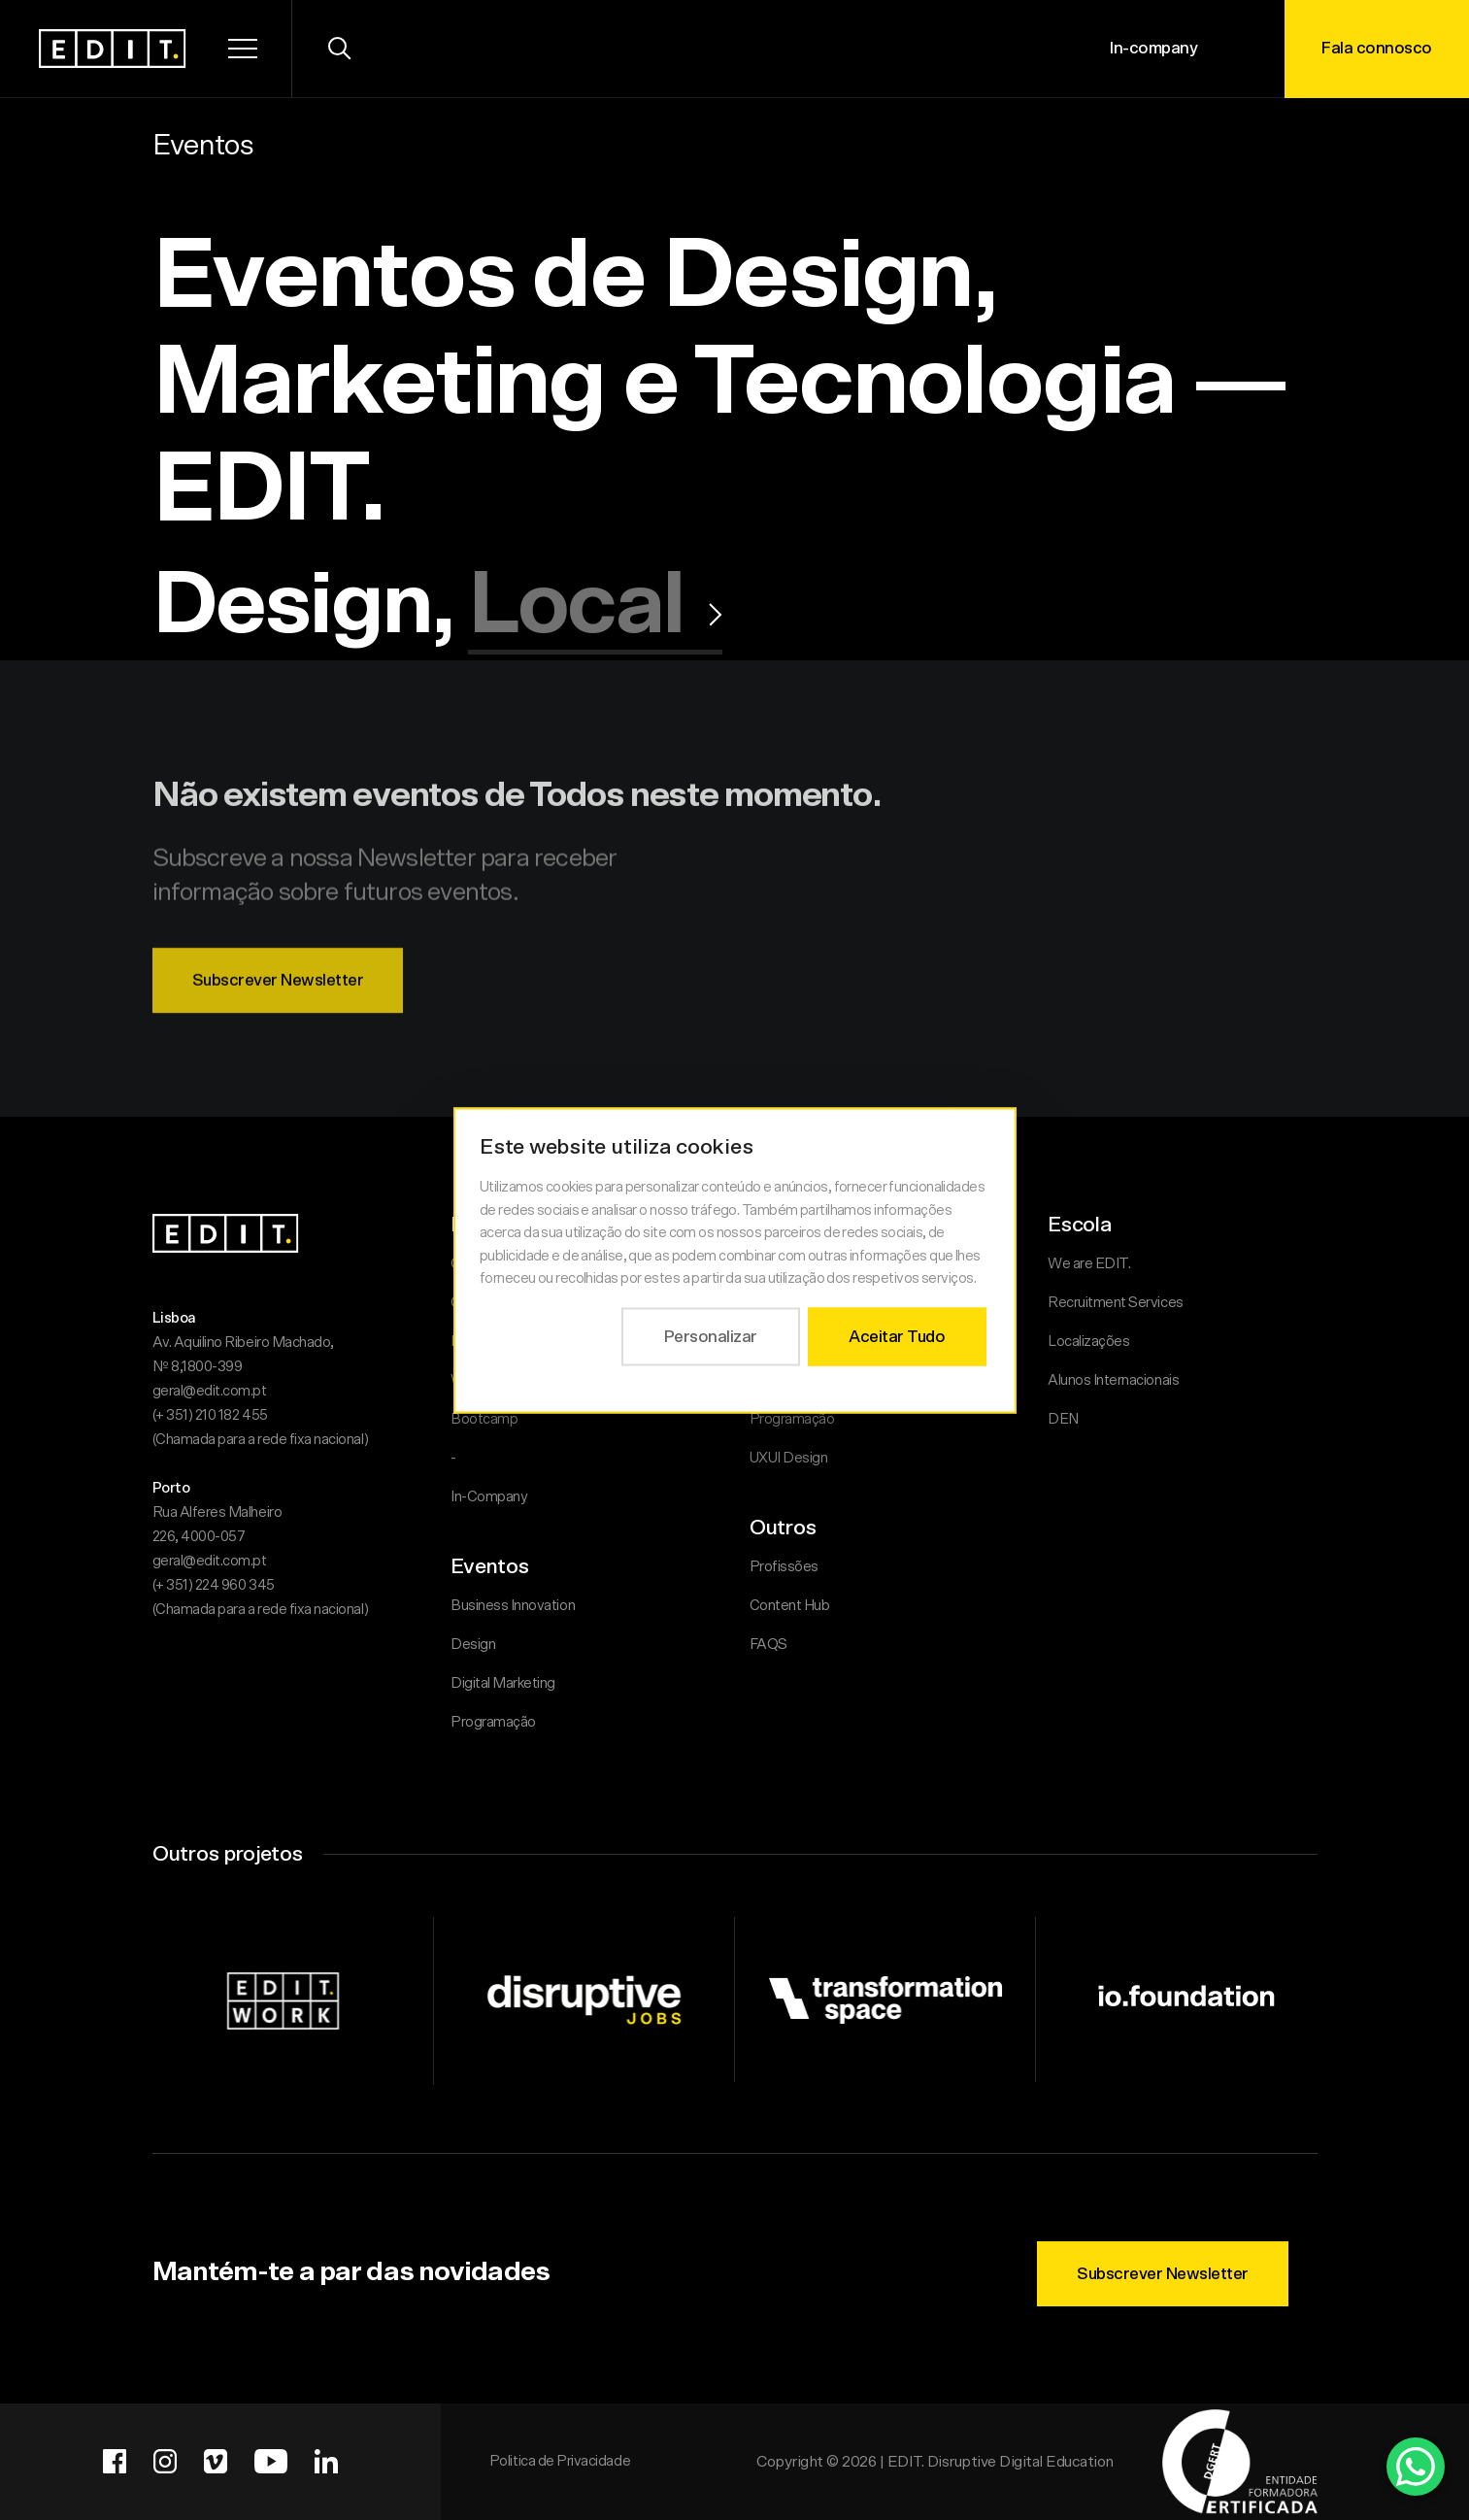 The height and width of the screenshot is (2520, 1469). What do you see at coordinates (473, 1644) in the screenshot?
I see `Design` at bounding box center [473, 1644].